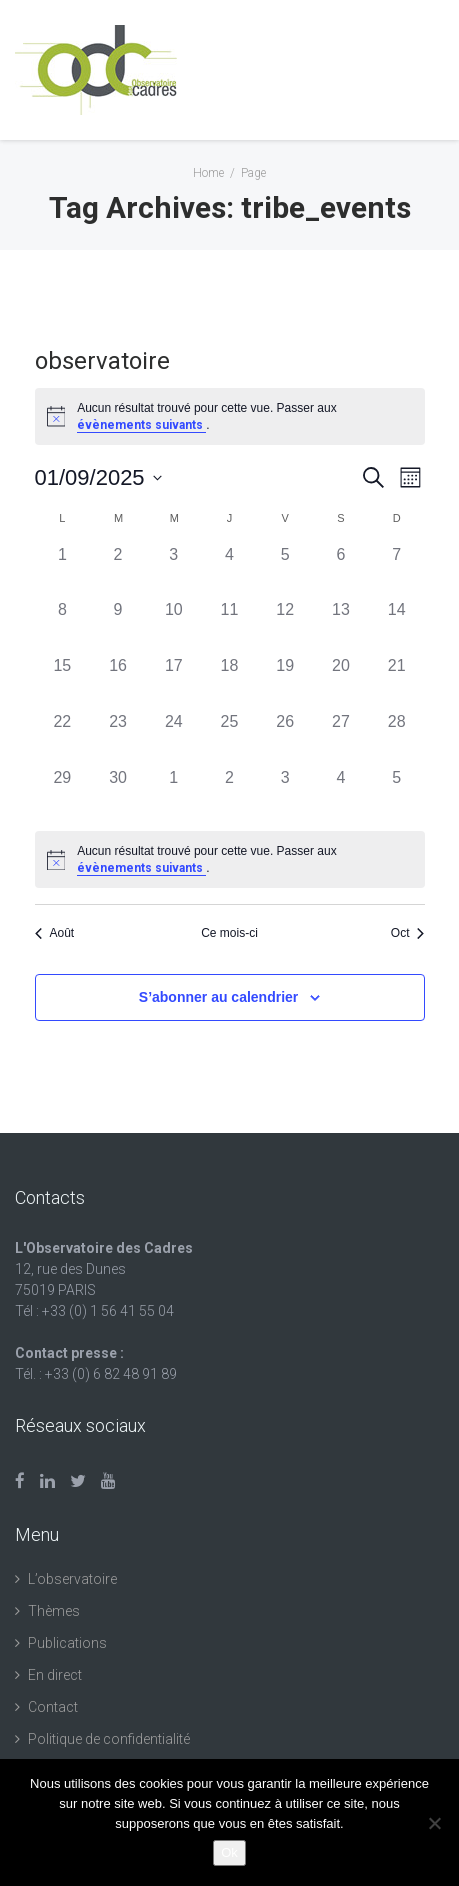 The image size is (459, 1886). Describe the element at coordinates (397, 626) in the screenshot. I see `[septembre 14, 0 évènements, past day]` at that location.